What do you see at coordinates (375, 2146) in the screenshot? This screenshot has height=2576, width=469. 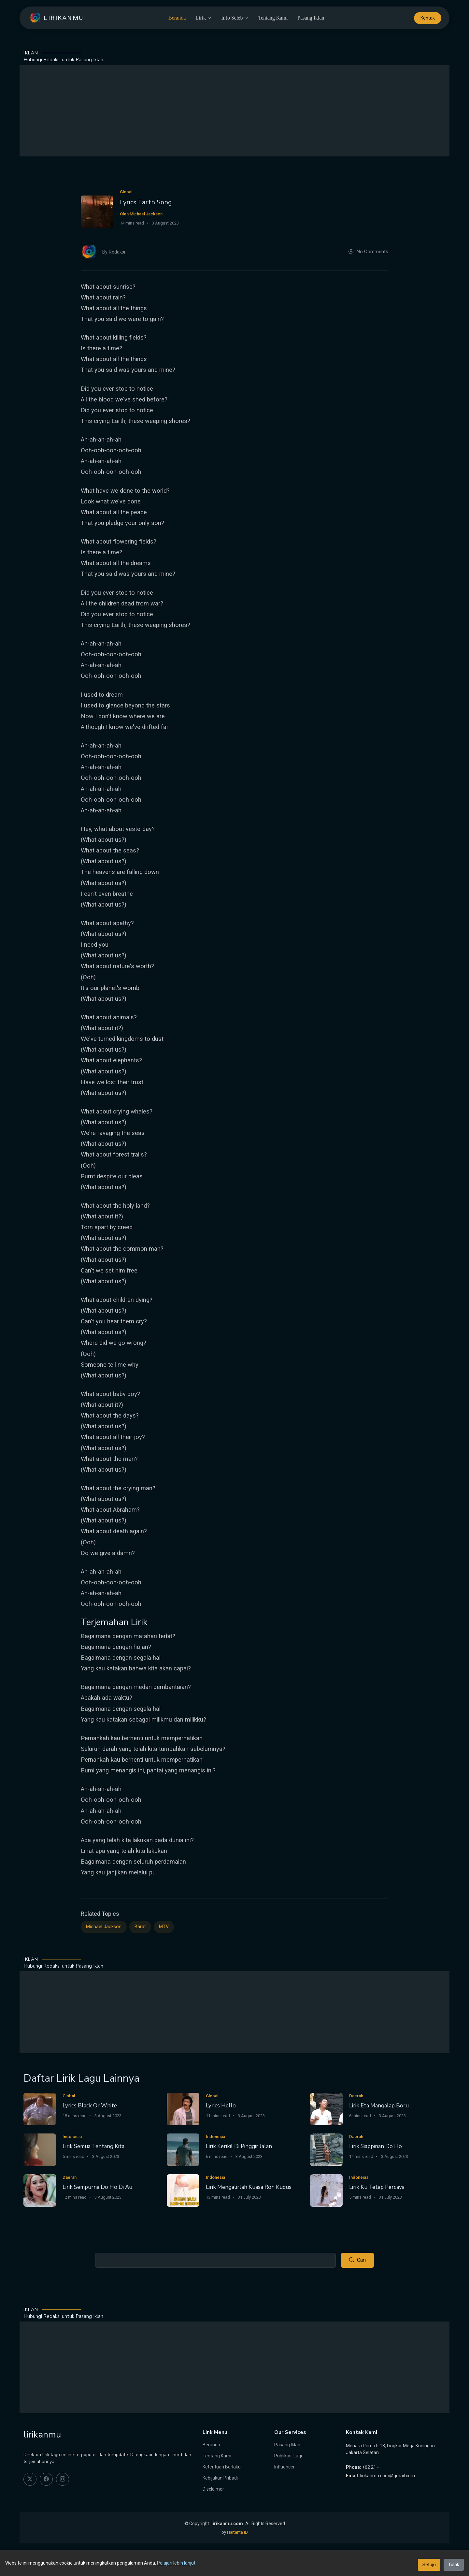 I see `Lirik Siappinan Do Ho` at bounding box center [375, 2146].